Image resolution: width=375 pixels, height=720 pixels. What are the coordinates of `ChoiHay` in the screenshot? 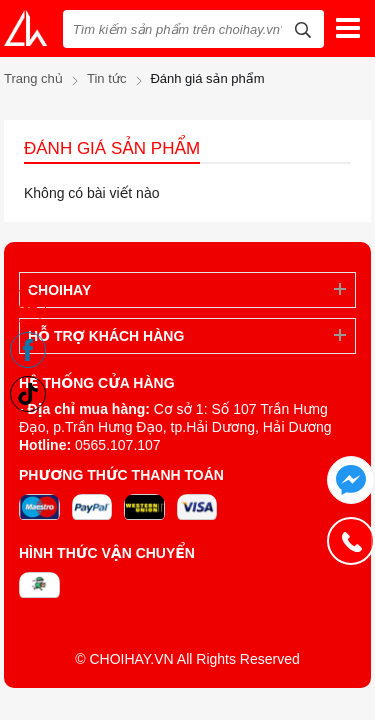 It's located at (59, 290).